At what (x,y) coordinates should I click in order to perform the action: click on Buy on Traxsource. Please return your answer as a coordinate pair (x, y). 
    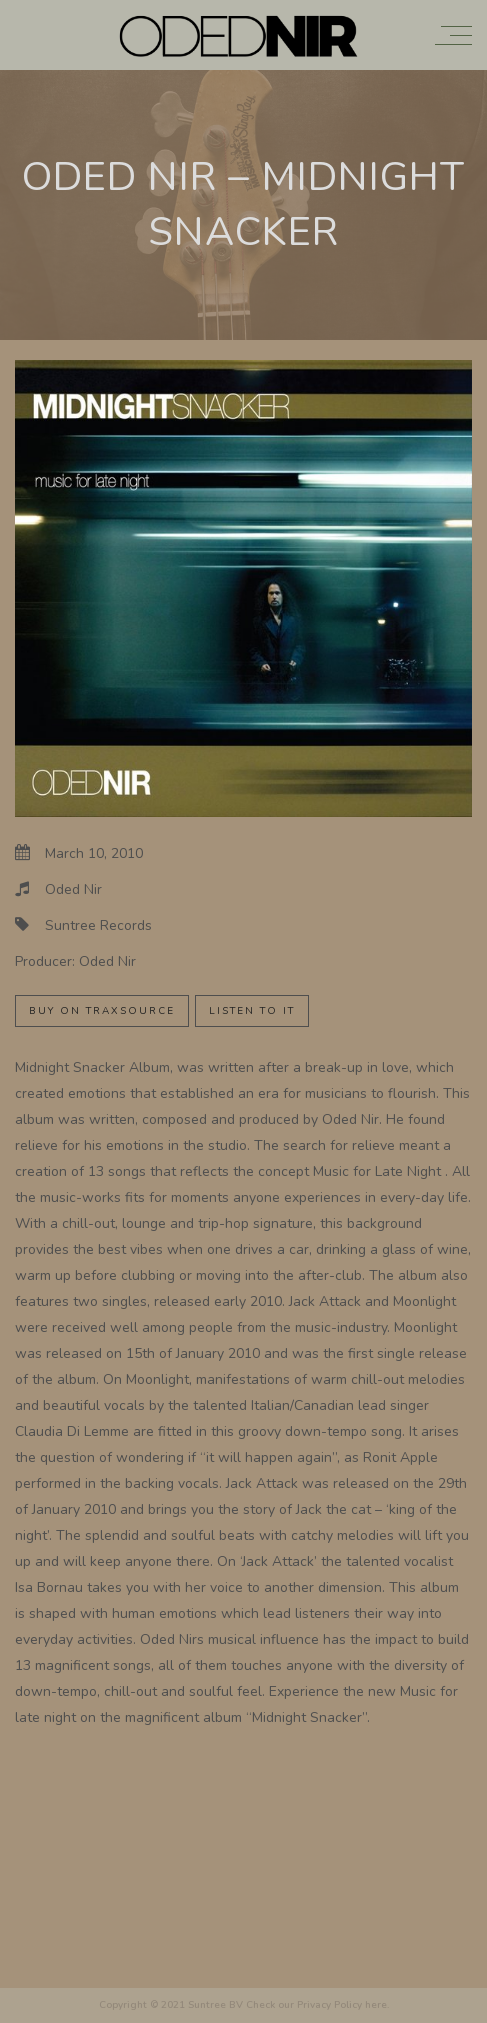
    Looking at the image, I should click on (102, 1011).